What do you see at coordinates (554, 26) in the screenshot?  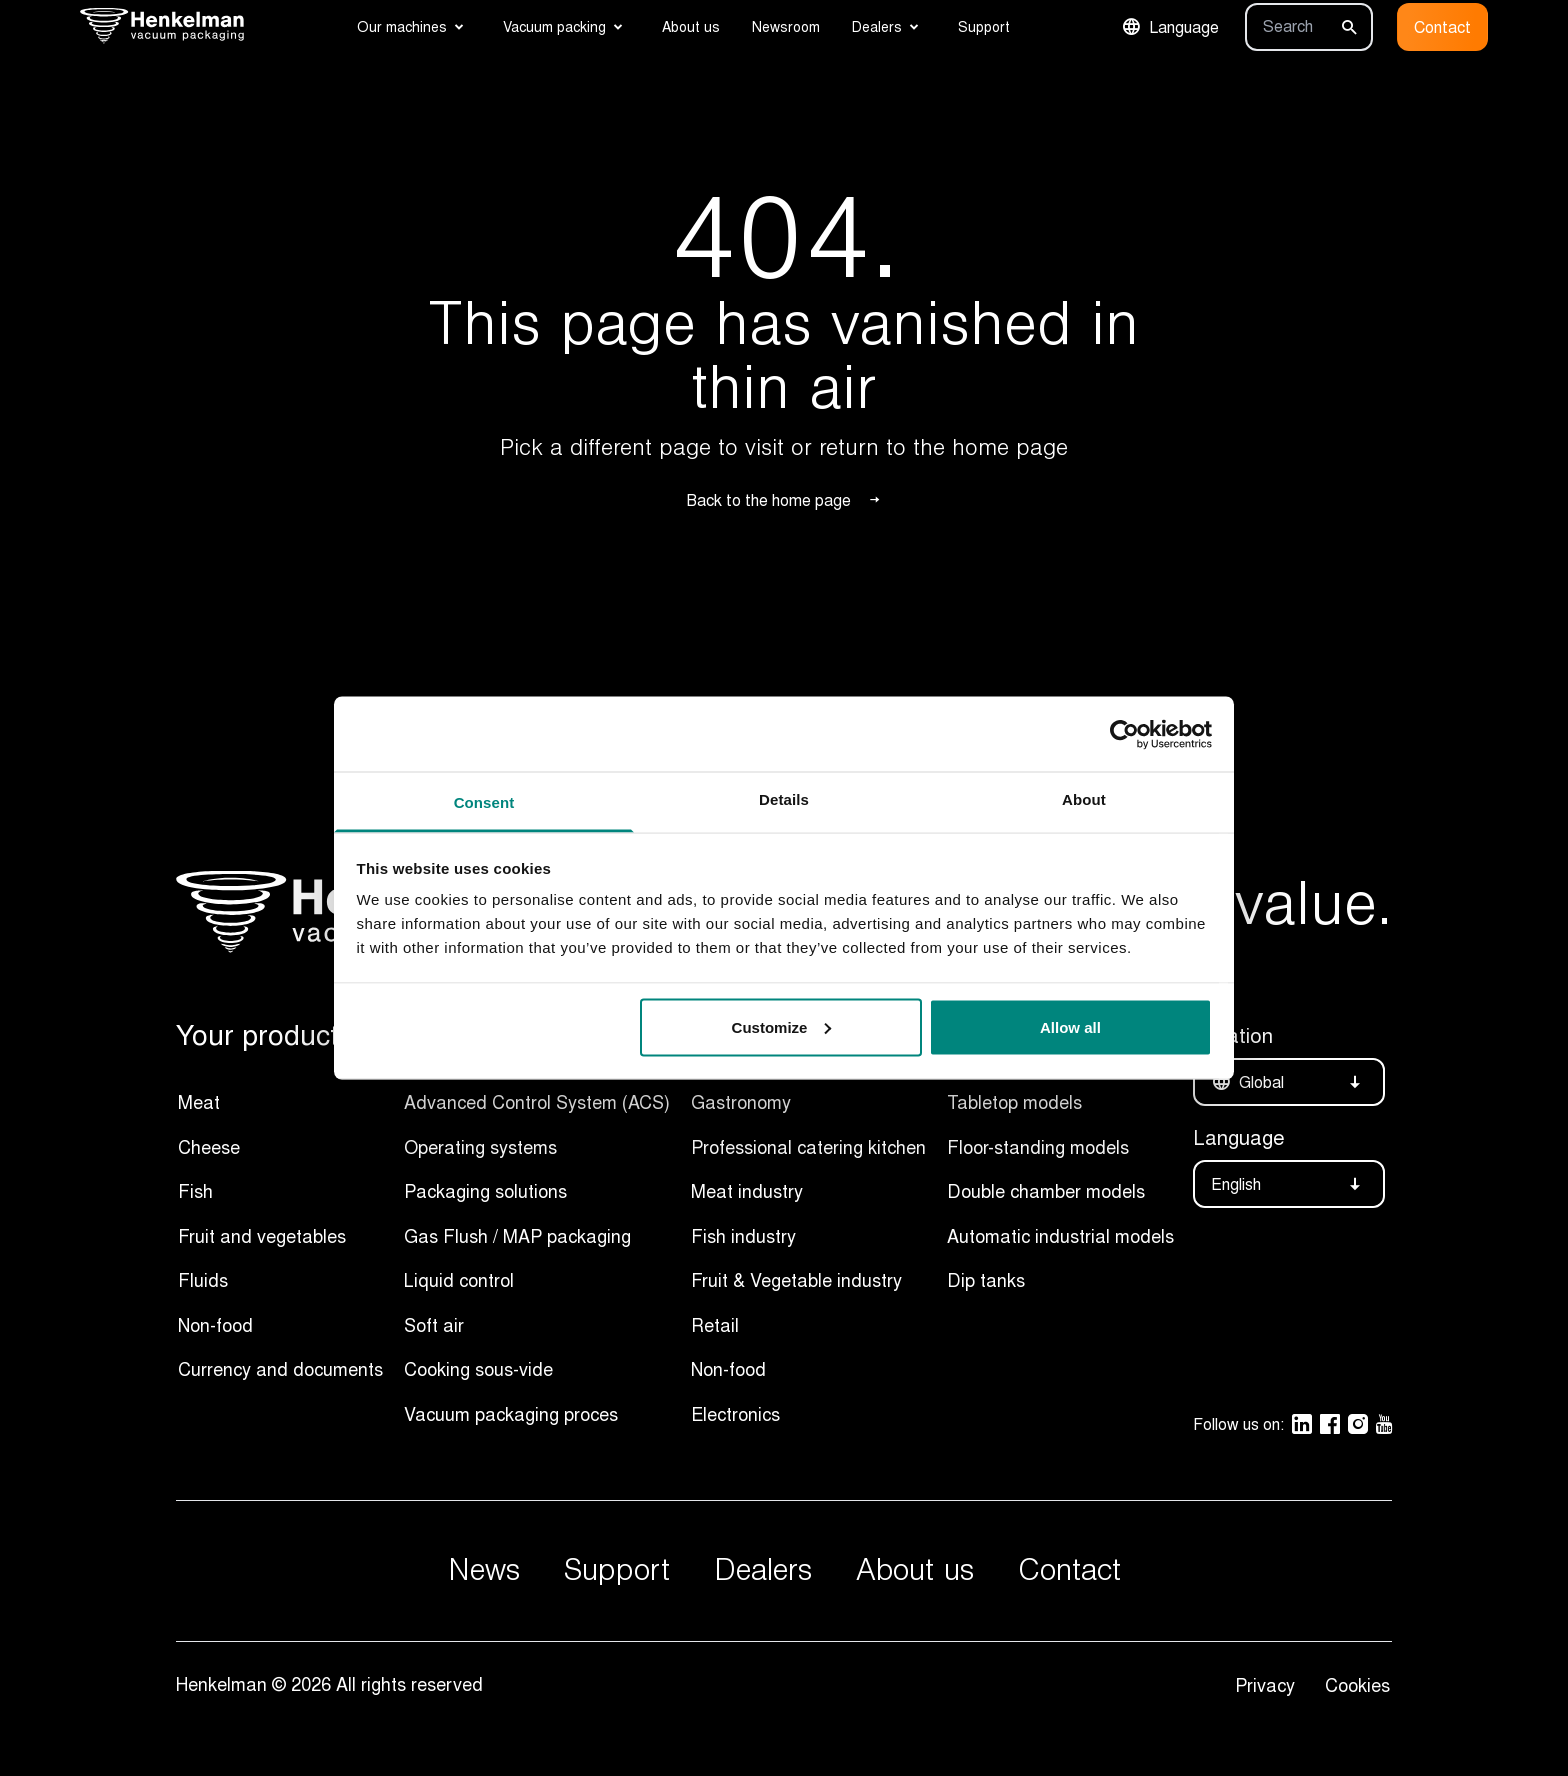 I see `Vacuum packing` at bounding box center [554, 26].